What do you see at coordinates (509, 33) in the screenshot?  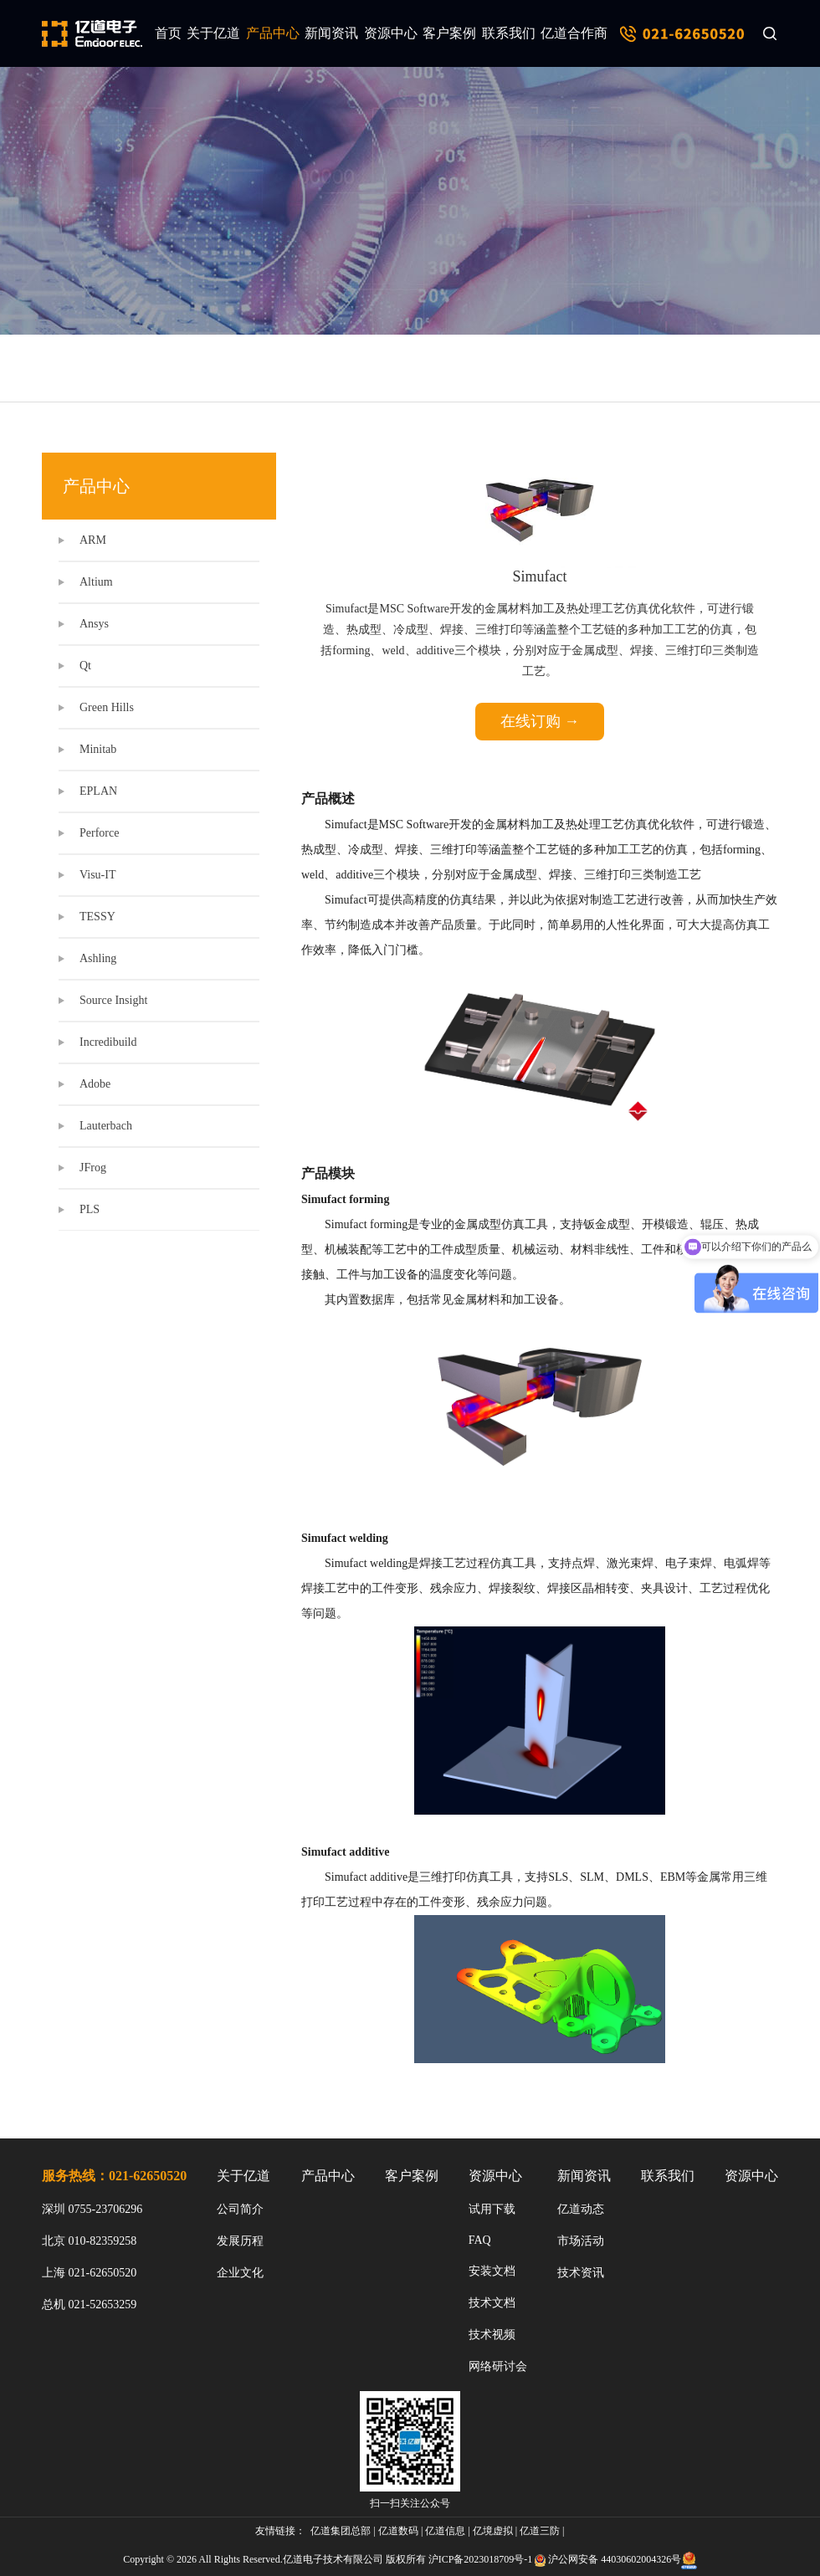 I see `联系我们` at bounding box center [509, 33].